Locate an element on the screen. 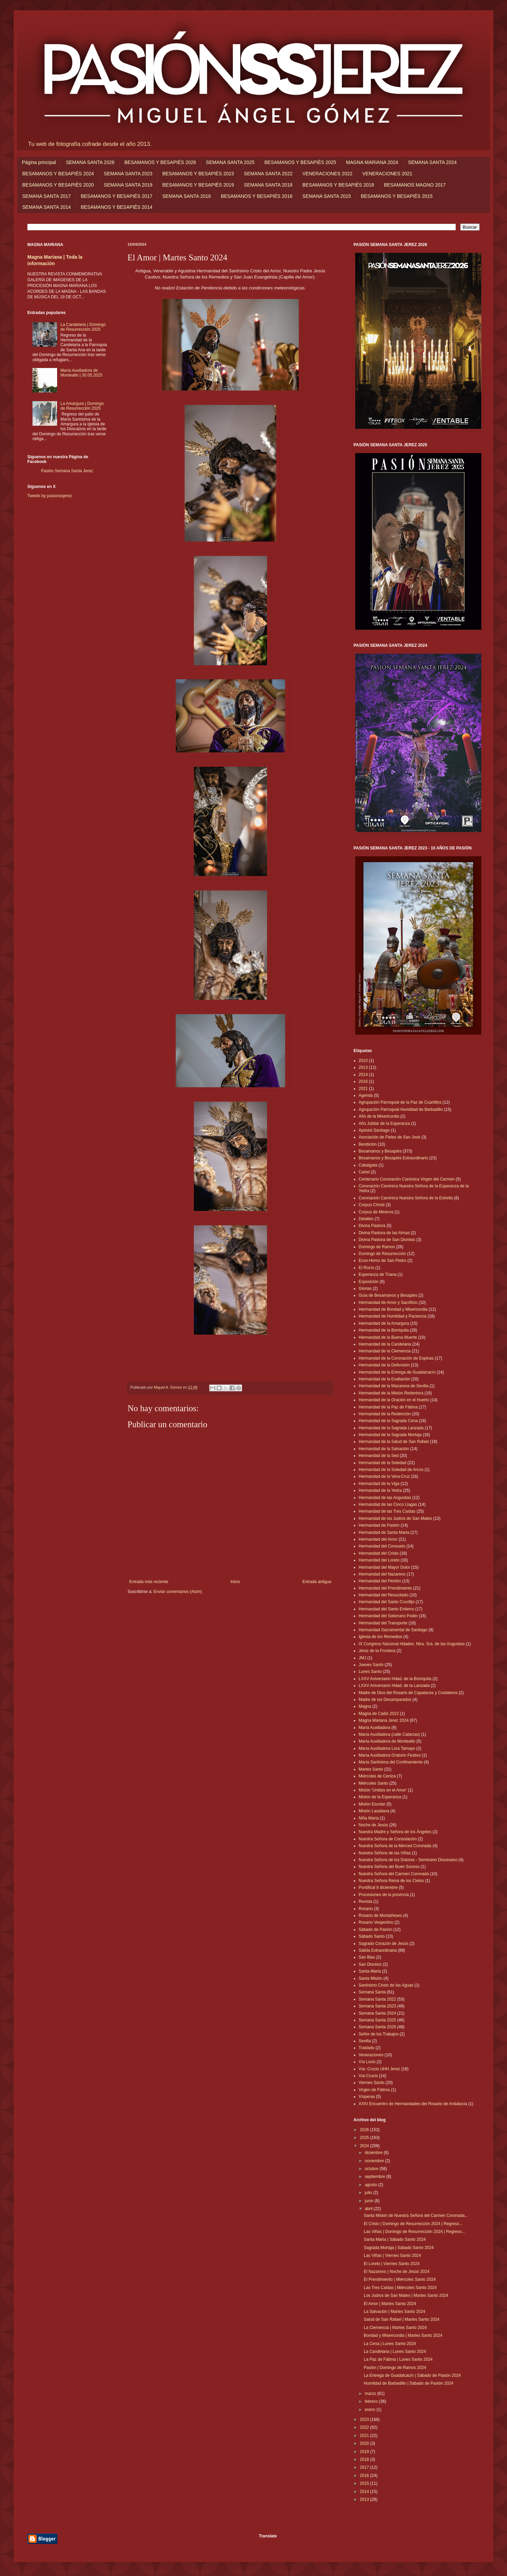 The image size is (507, 2576). Noche de Jesús is located at coordinates (373, 1825).